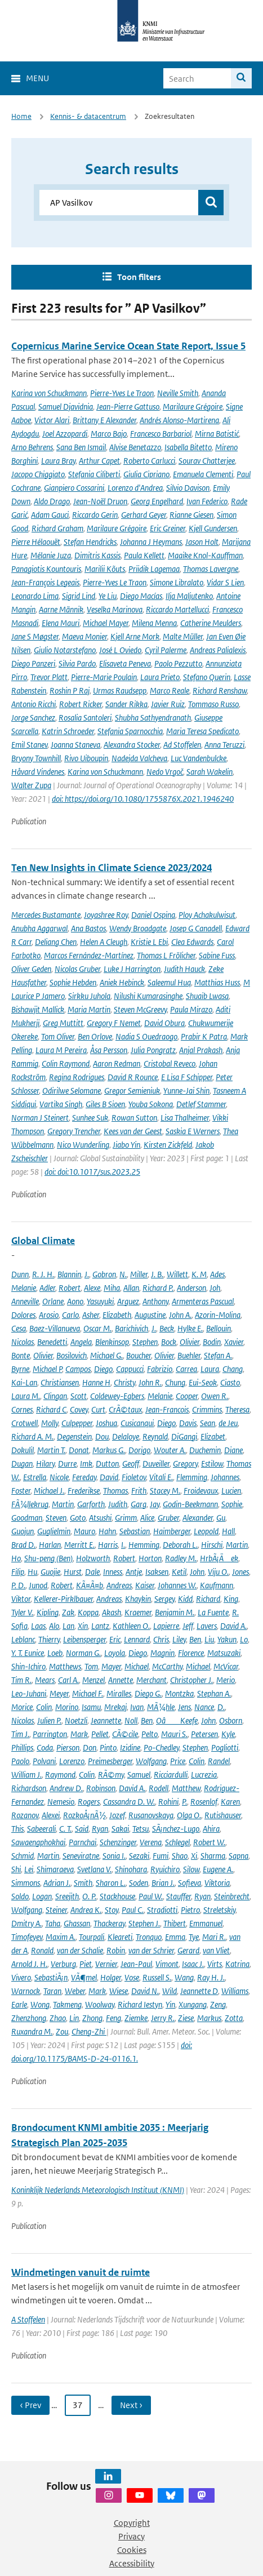 The image size is (263, 2576). What do you see at coordinates (75, 1301) in the screenshot?
I see `Aono` at bounding box center [75, 1301].